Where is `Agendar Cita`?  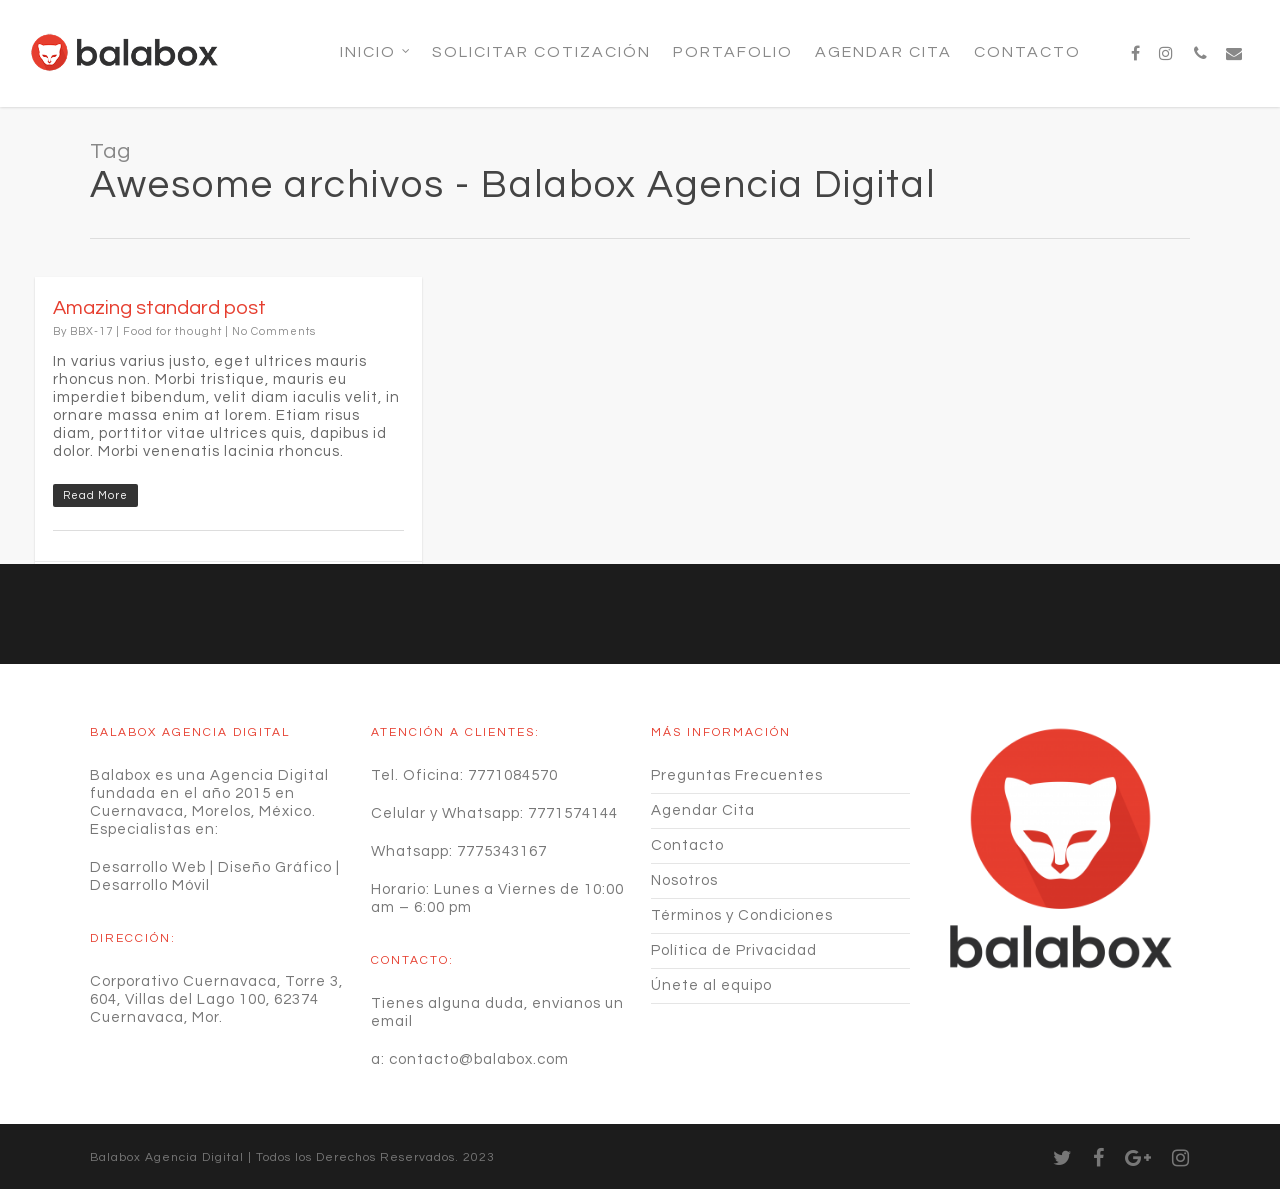 Agendar Cita is located at coordinates (883, 52).